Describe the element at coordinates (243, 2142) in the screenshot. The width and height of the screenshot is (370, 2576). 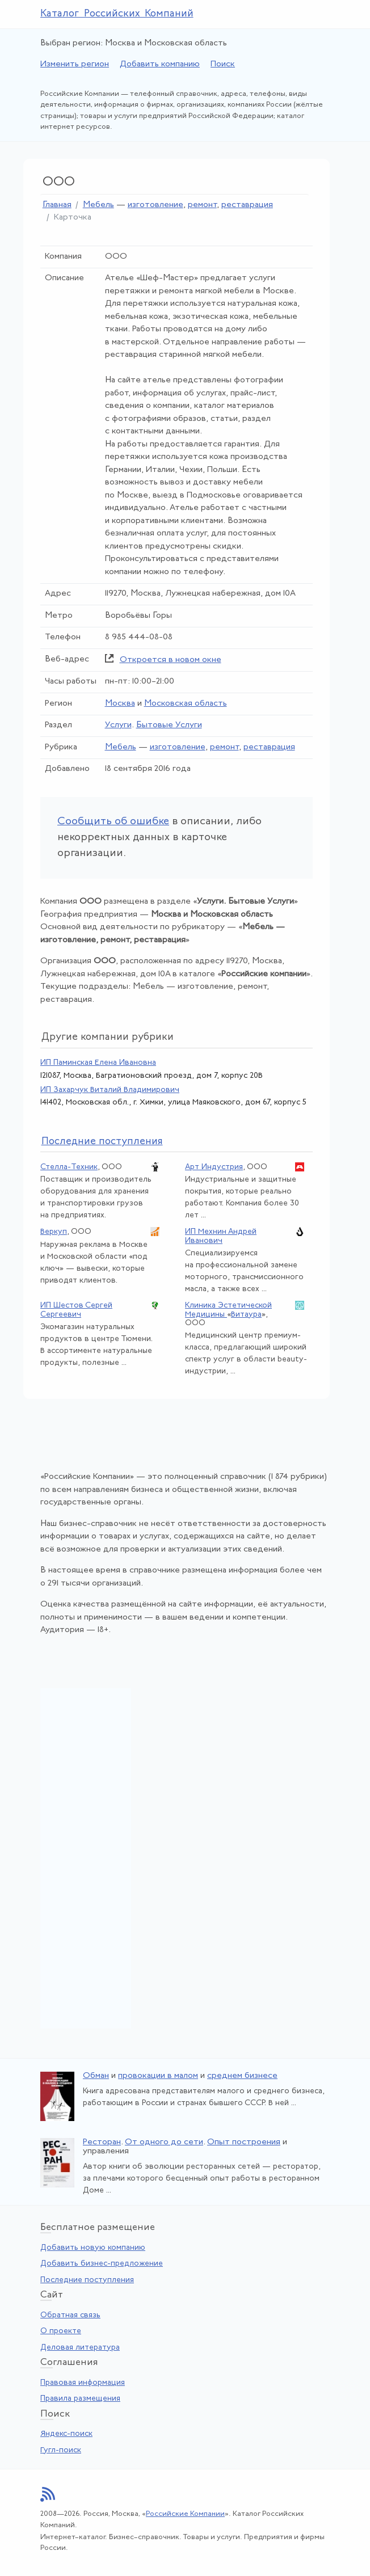
I see `Опыт построения` at that location.